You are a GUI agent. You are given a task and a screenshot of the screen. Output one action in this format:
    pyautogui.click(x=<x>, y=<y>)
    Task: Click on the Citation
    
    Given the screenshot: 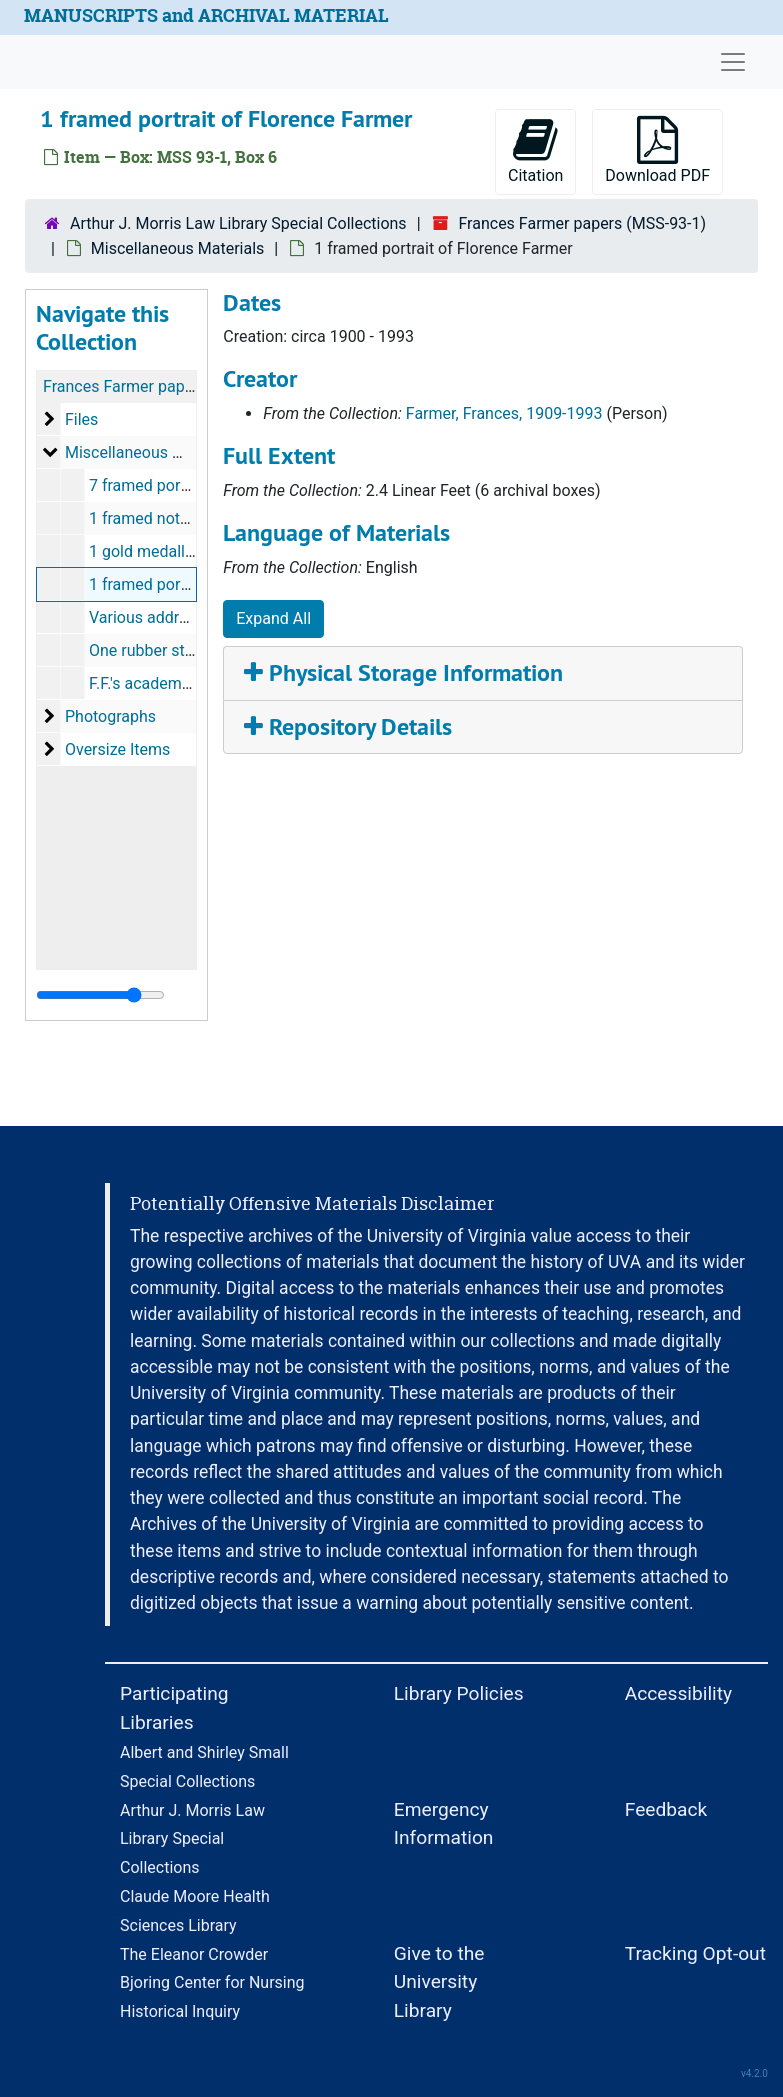 What is the action you would take?
    pyautogui.click(x=535, y=150)
    